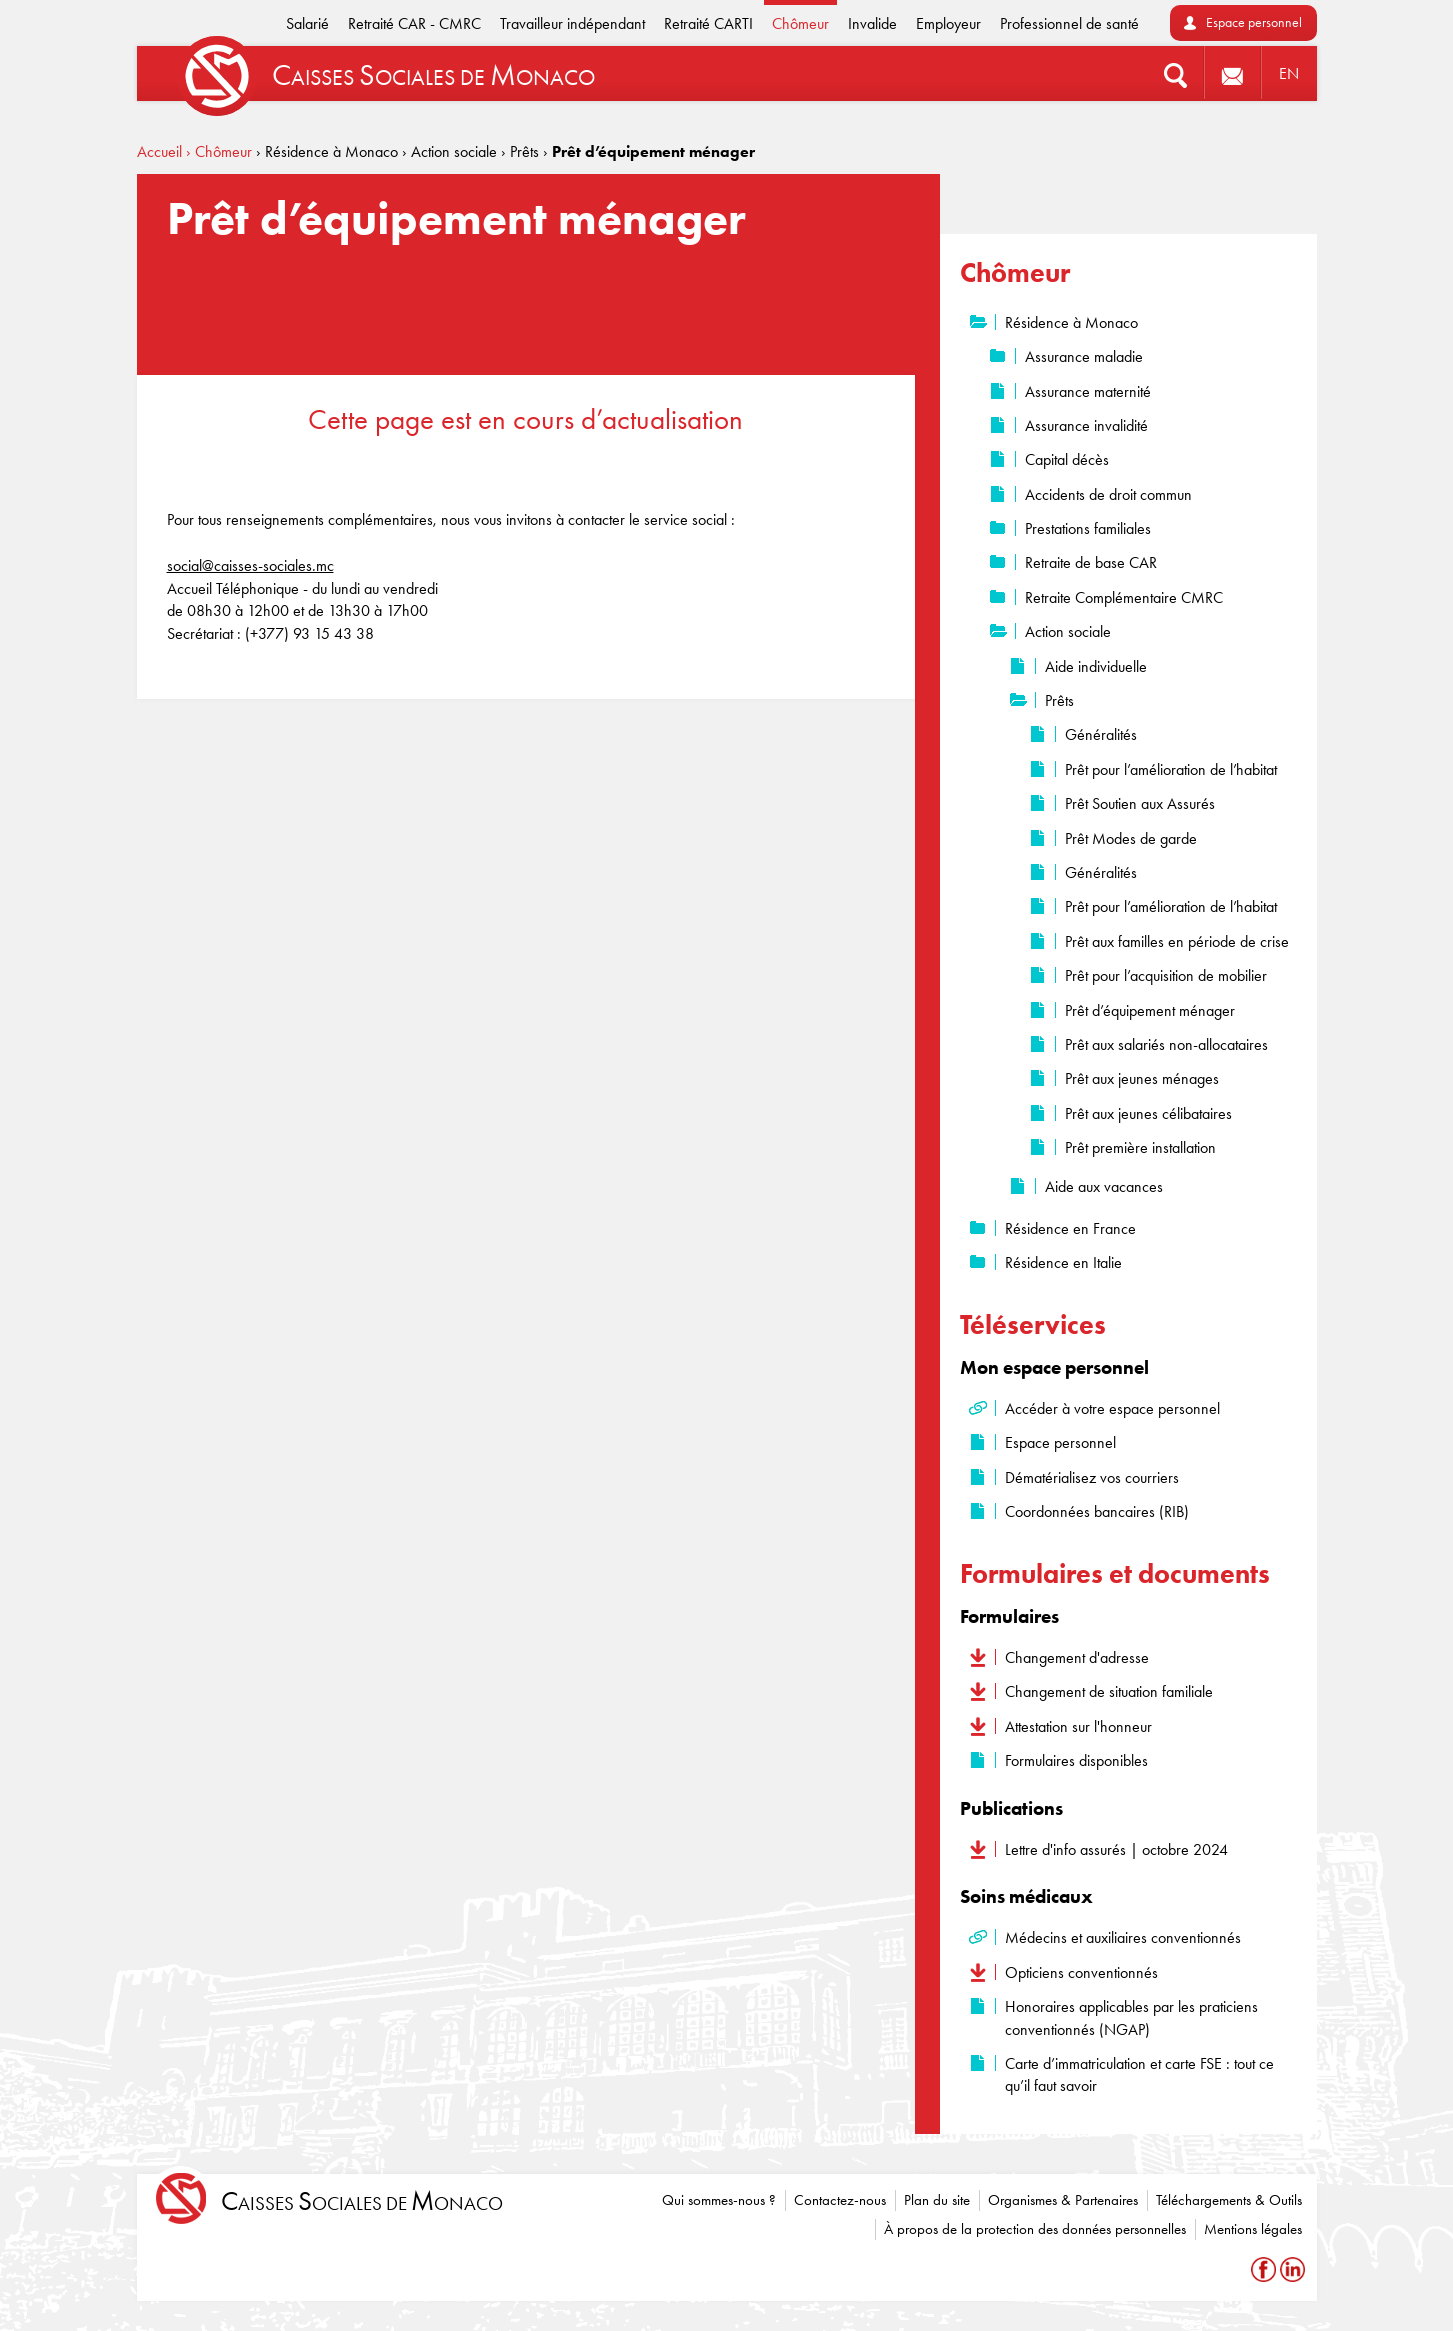  What do you see at coordinates (719, 2200) in the screenshot?
I see `Qui sommes-nous ?` at bounding box center [719, 2200].